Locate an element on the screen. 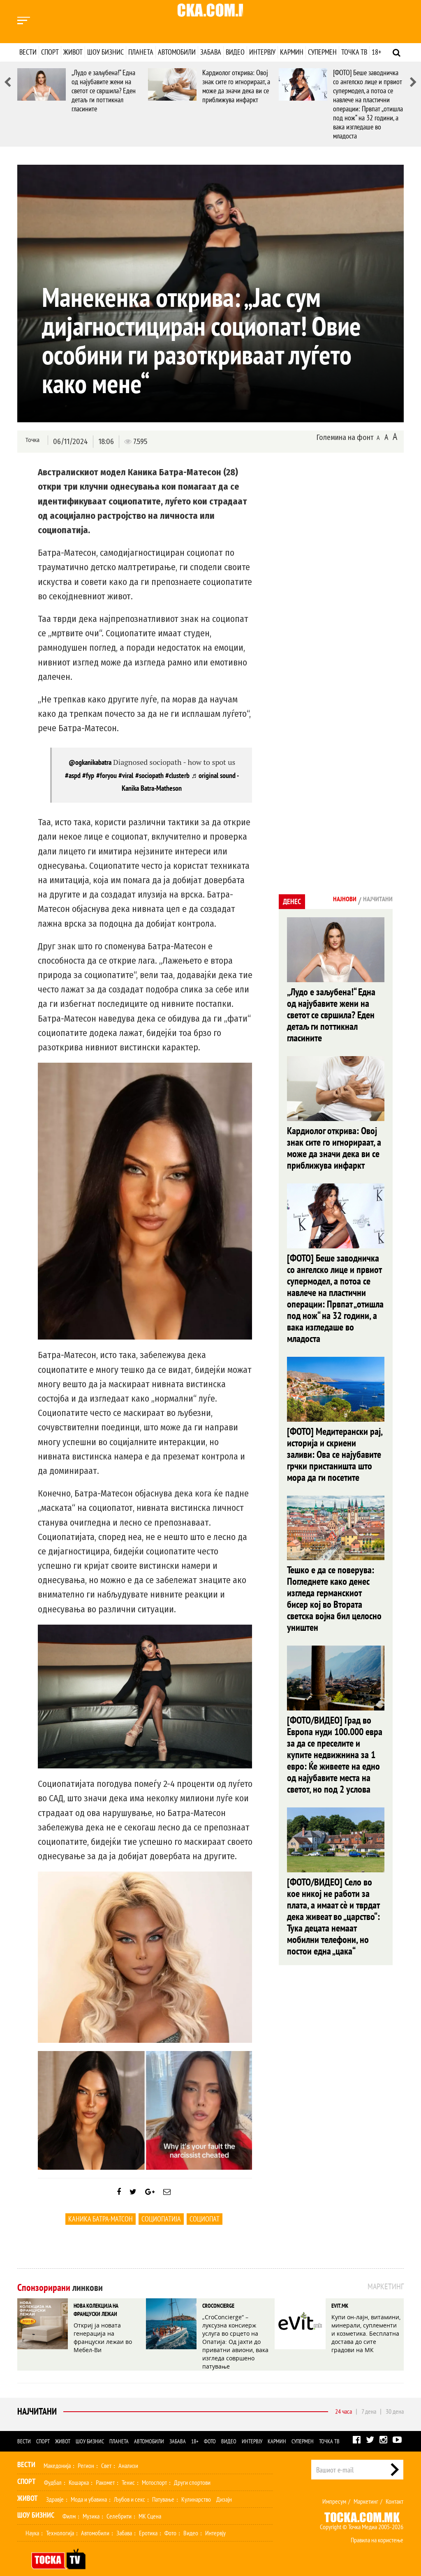  Љубов и секс is located at coordinates (129, 2488).